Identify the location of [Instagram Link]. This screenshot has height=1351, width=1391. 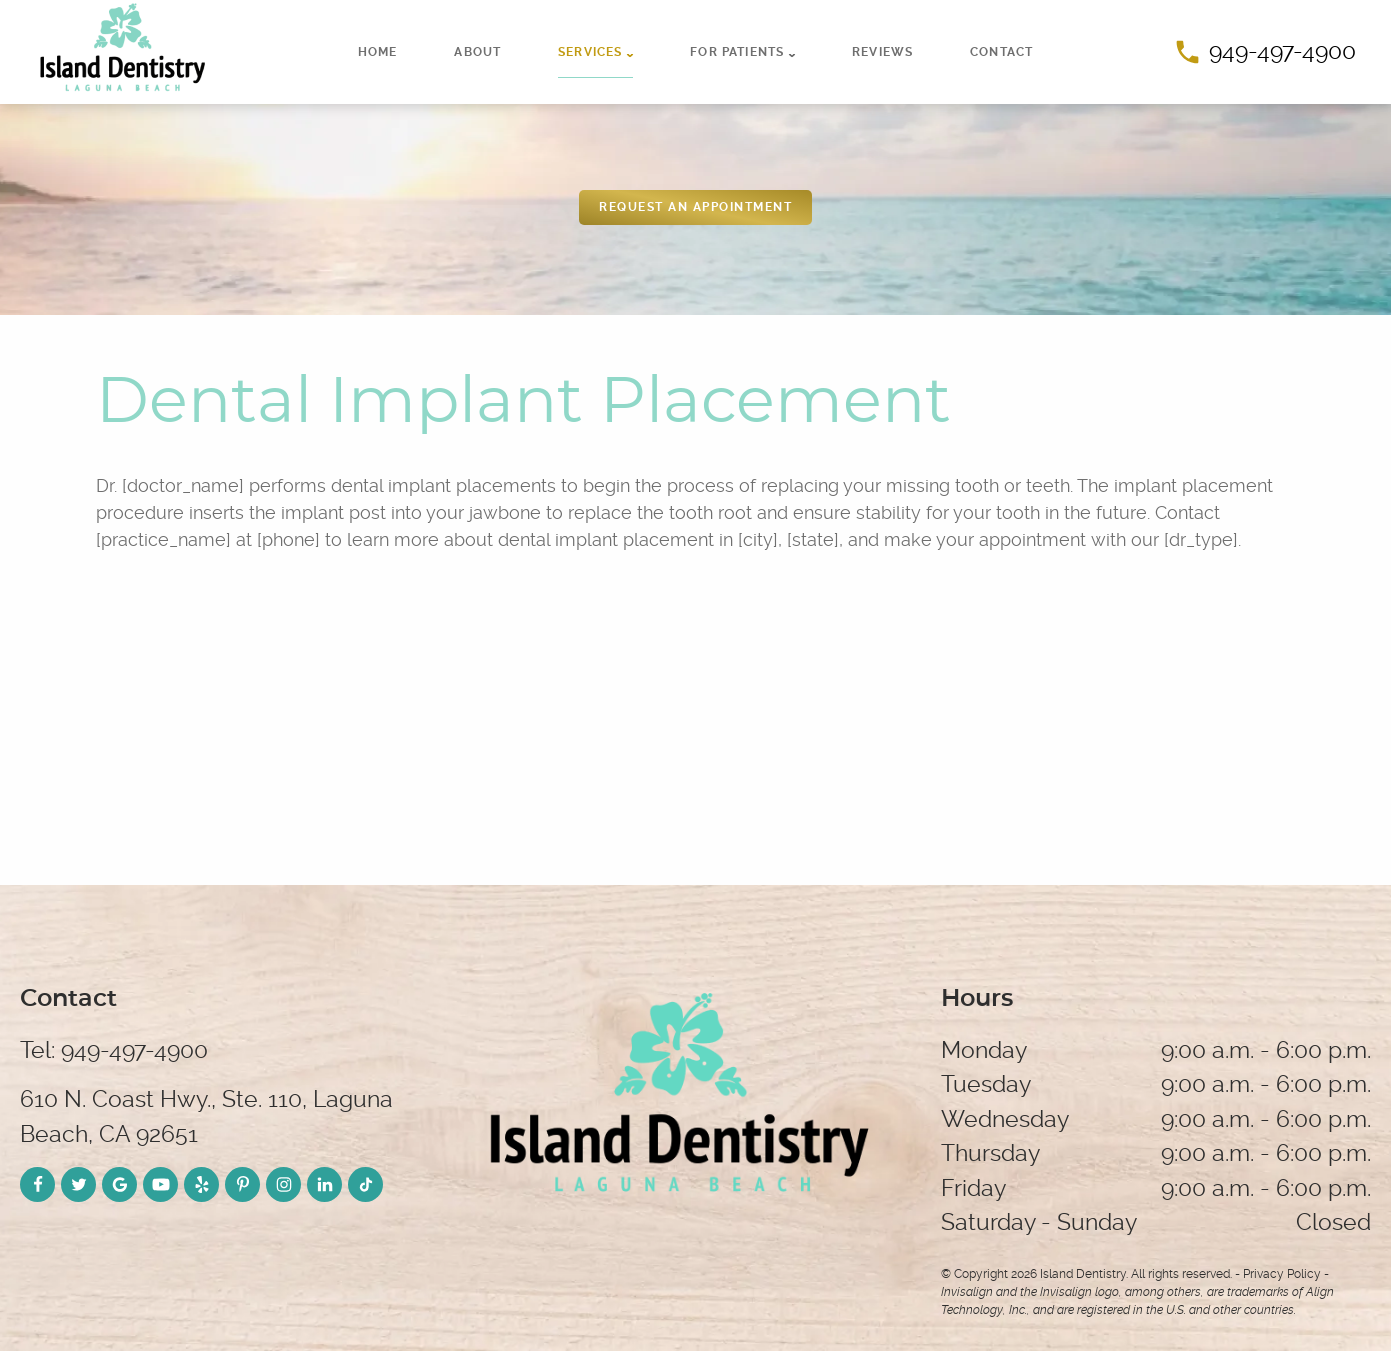
(283, 1184).